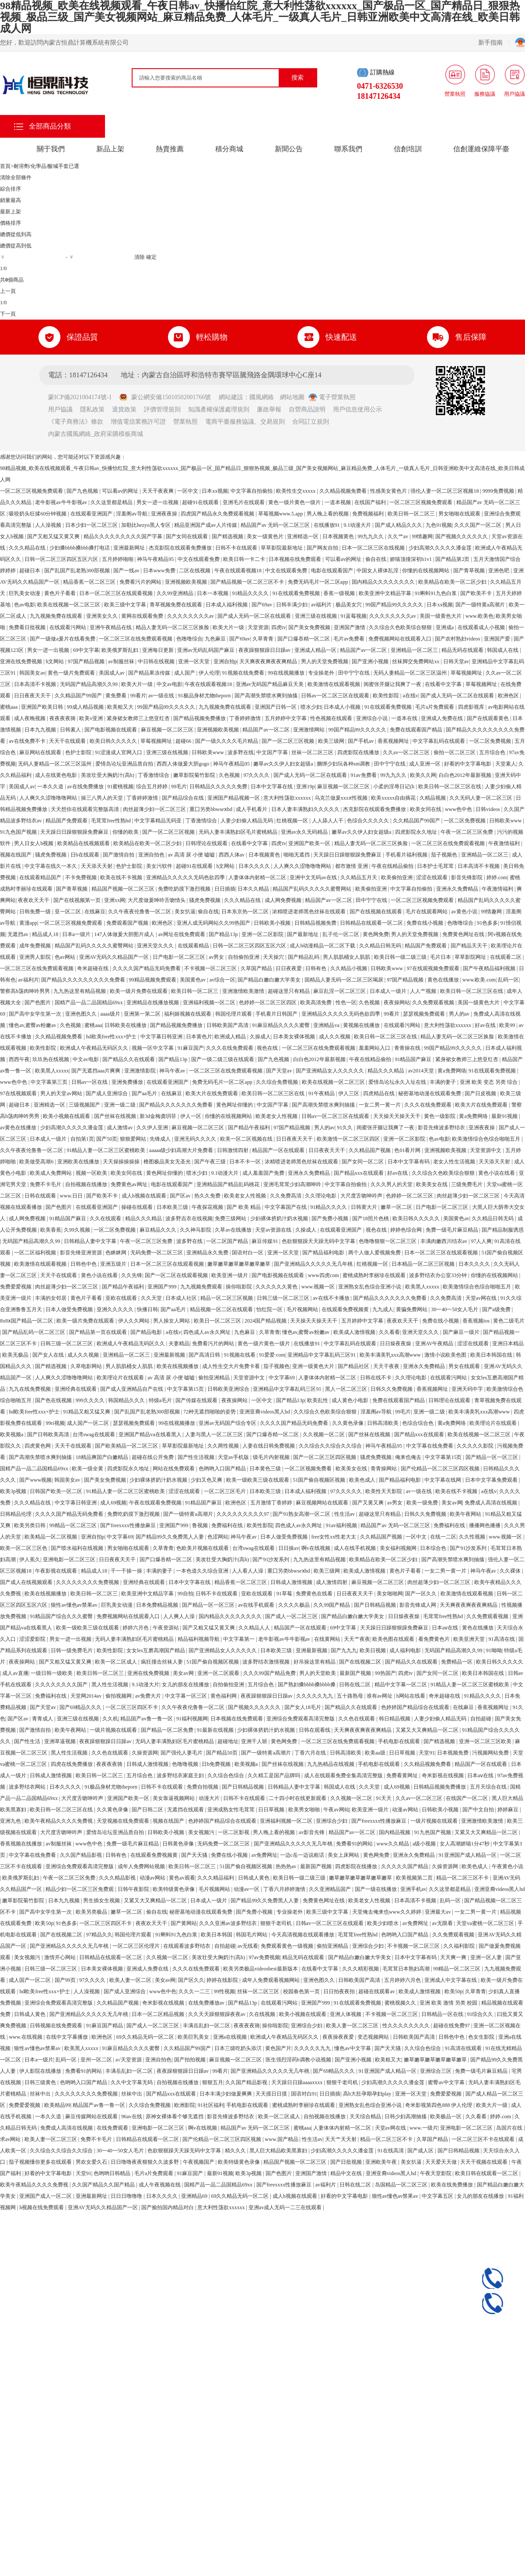 The width and height of the screenshot is (525, 2576). What do you see at coordinates (509, 1321) in the screenshot?
I see `黄色二级毛片` at bounding box center [509, 1321].